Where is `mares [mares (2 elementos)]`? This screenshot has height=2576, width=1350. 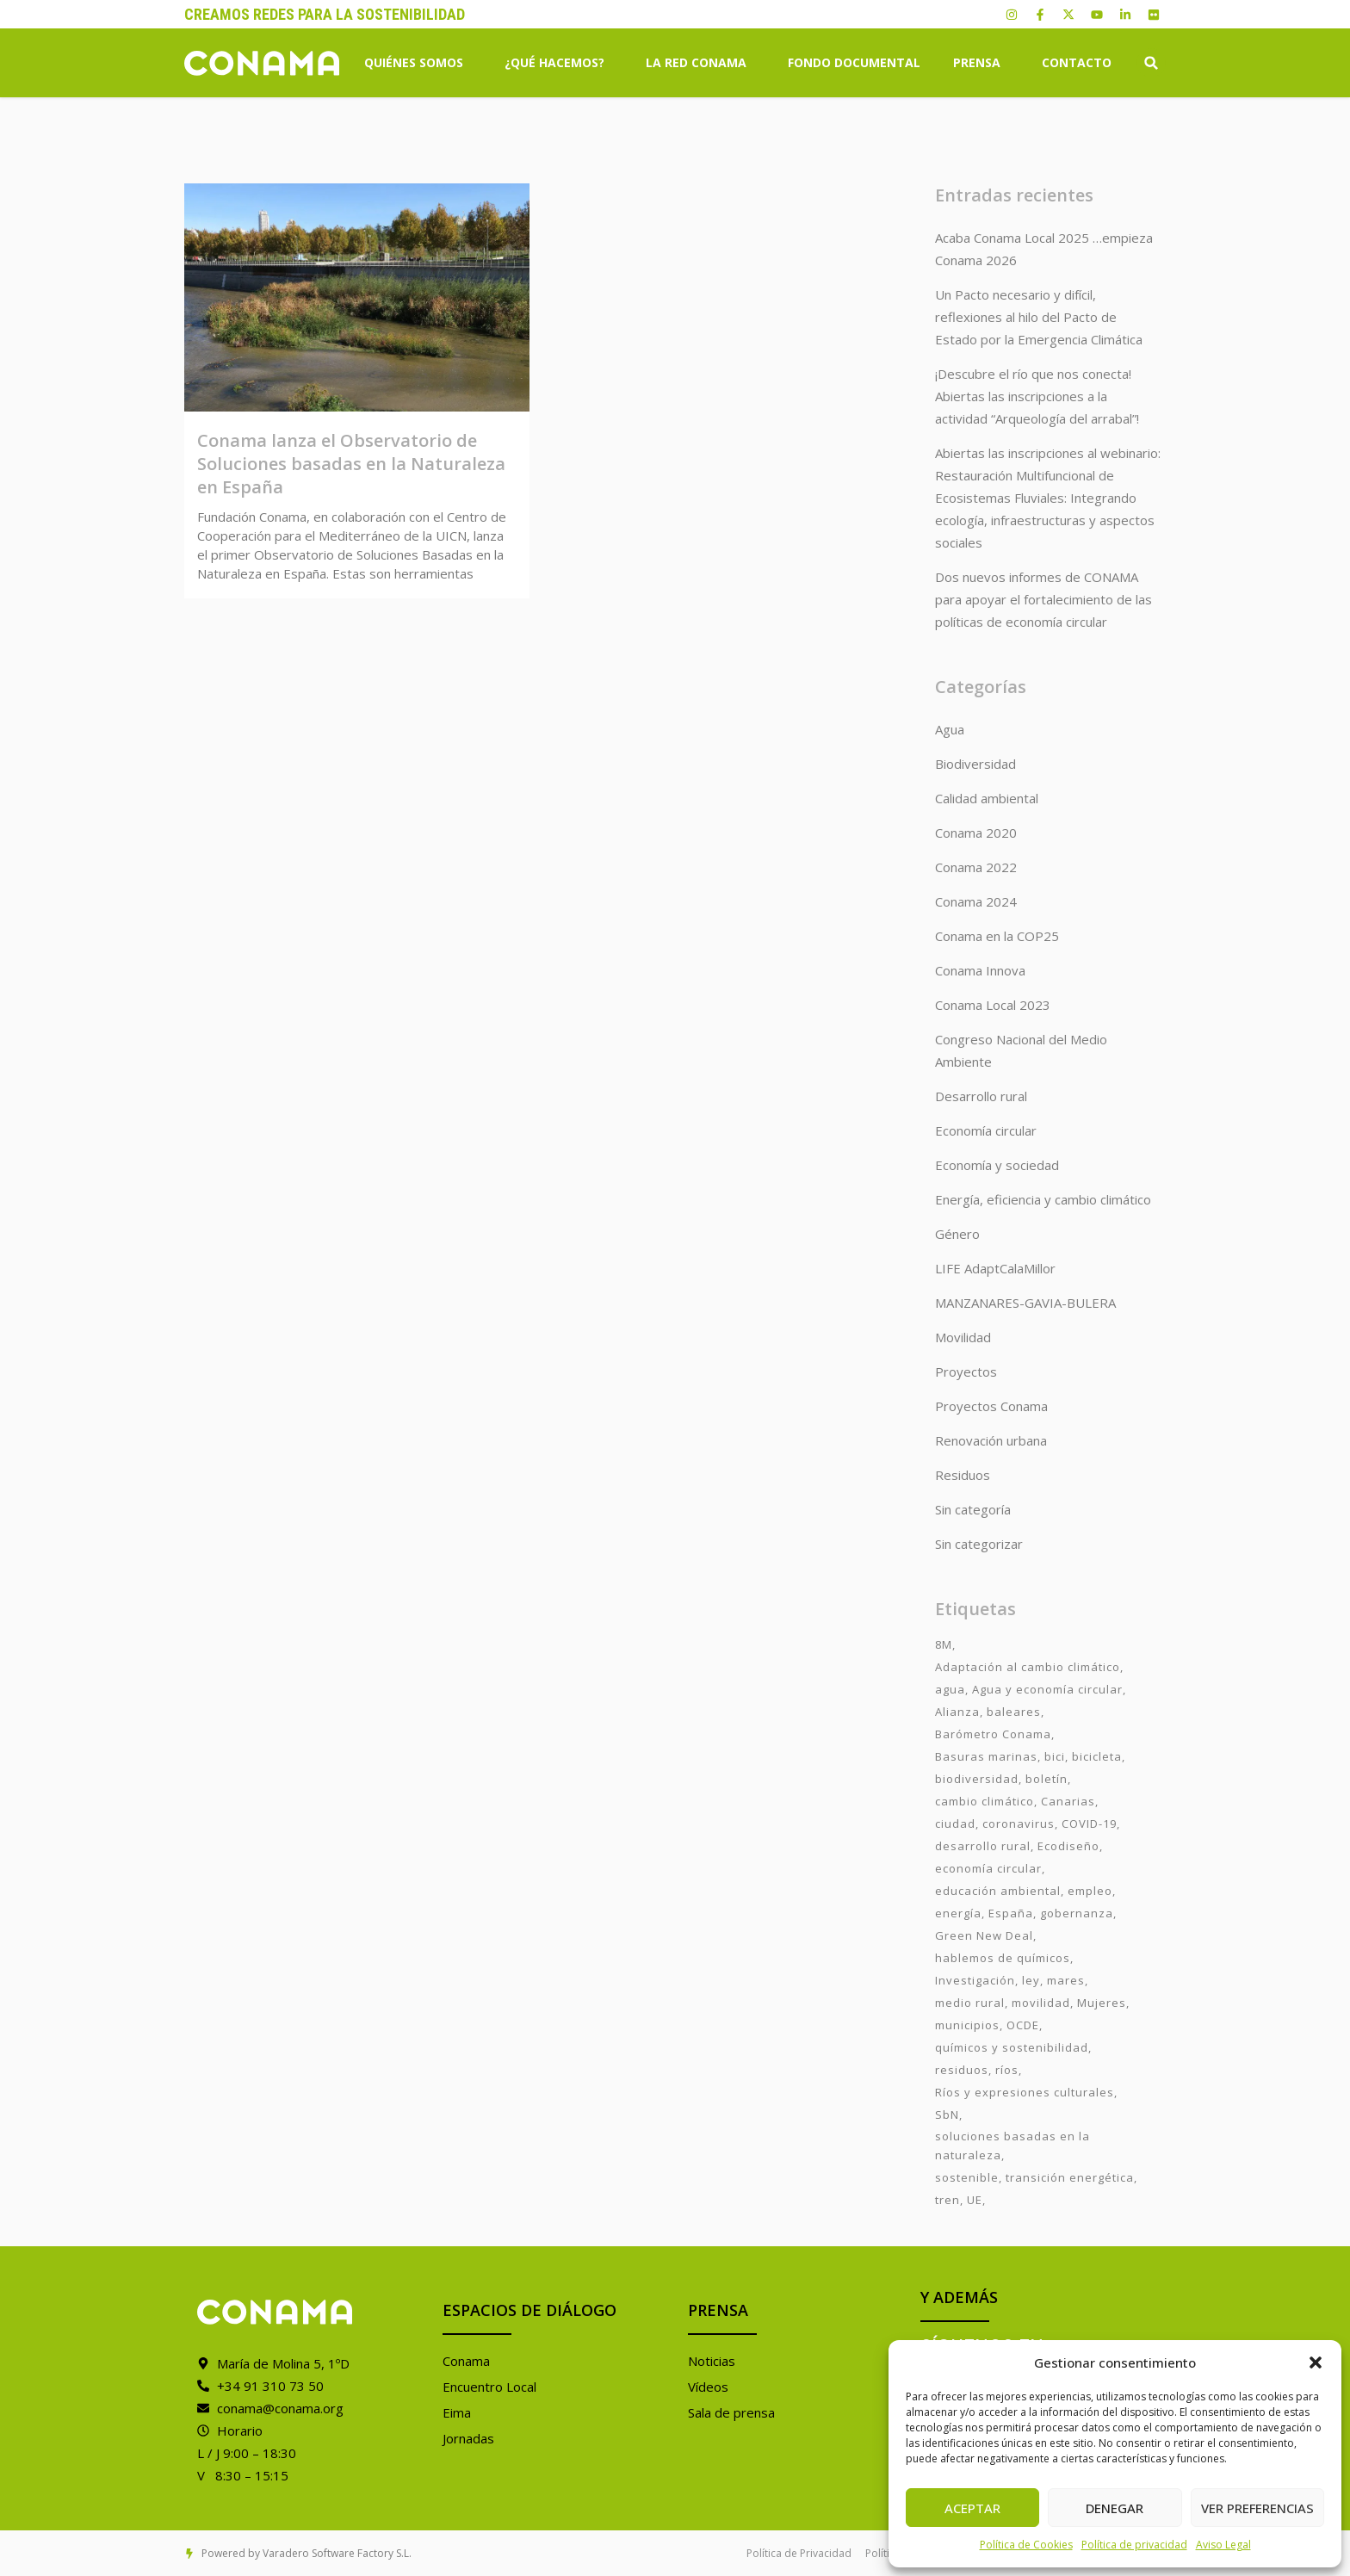 mares [mares (2 elementos)] is located at coordinates (1066, 1980).